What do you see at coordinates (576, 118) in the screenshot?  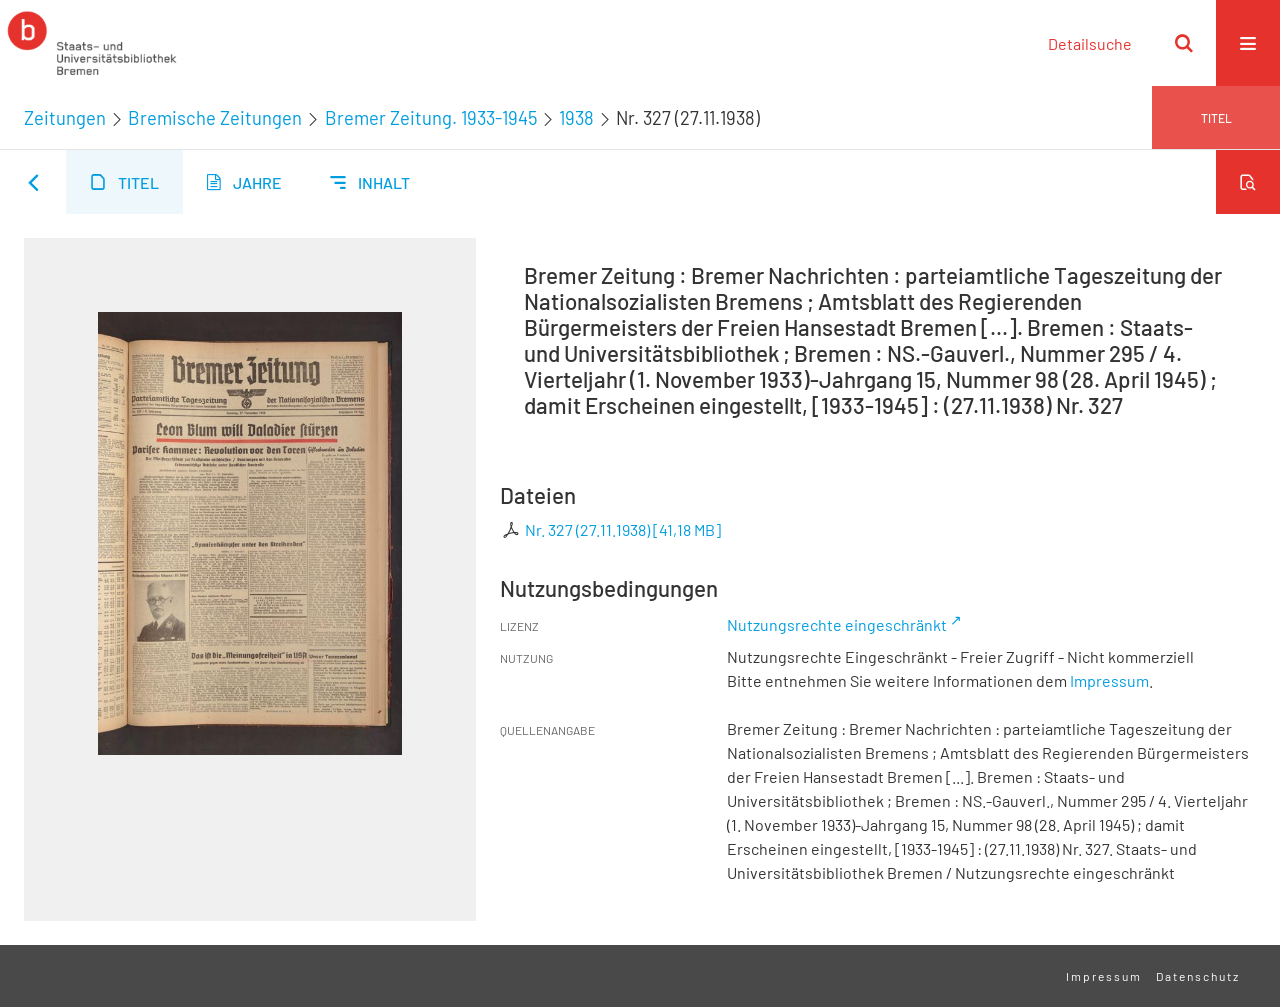 I see `1938` at bounding box center [576, 118].